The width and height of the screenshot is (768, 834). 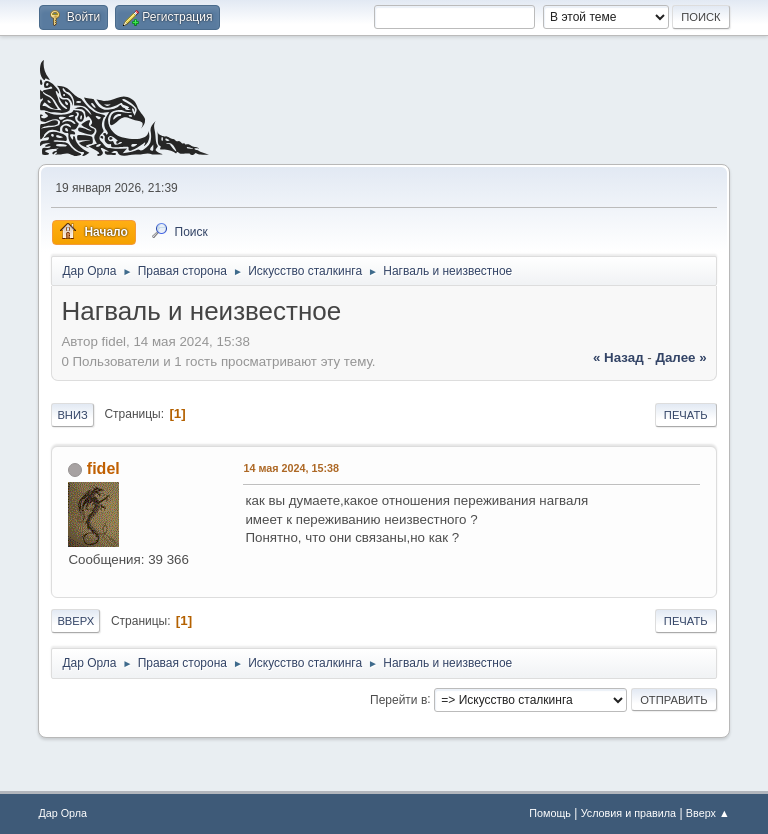 I want to click on Перейти в, so click(x=398, y=699).